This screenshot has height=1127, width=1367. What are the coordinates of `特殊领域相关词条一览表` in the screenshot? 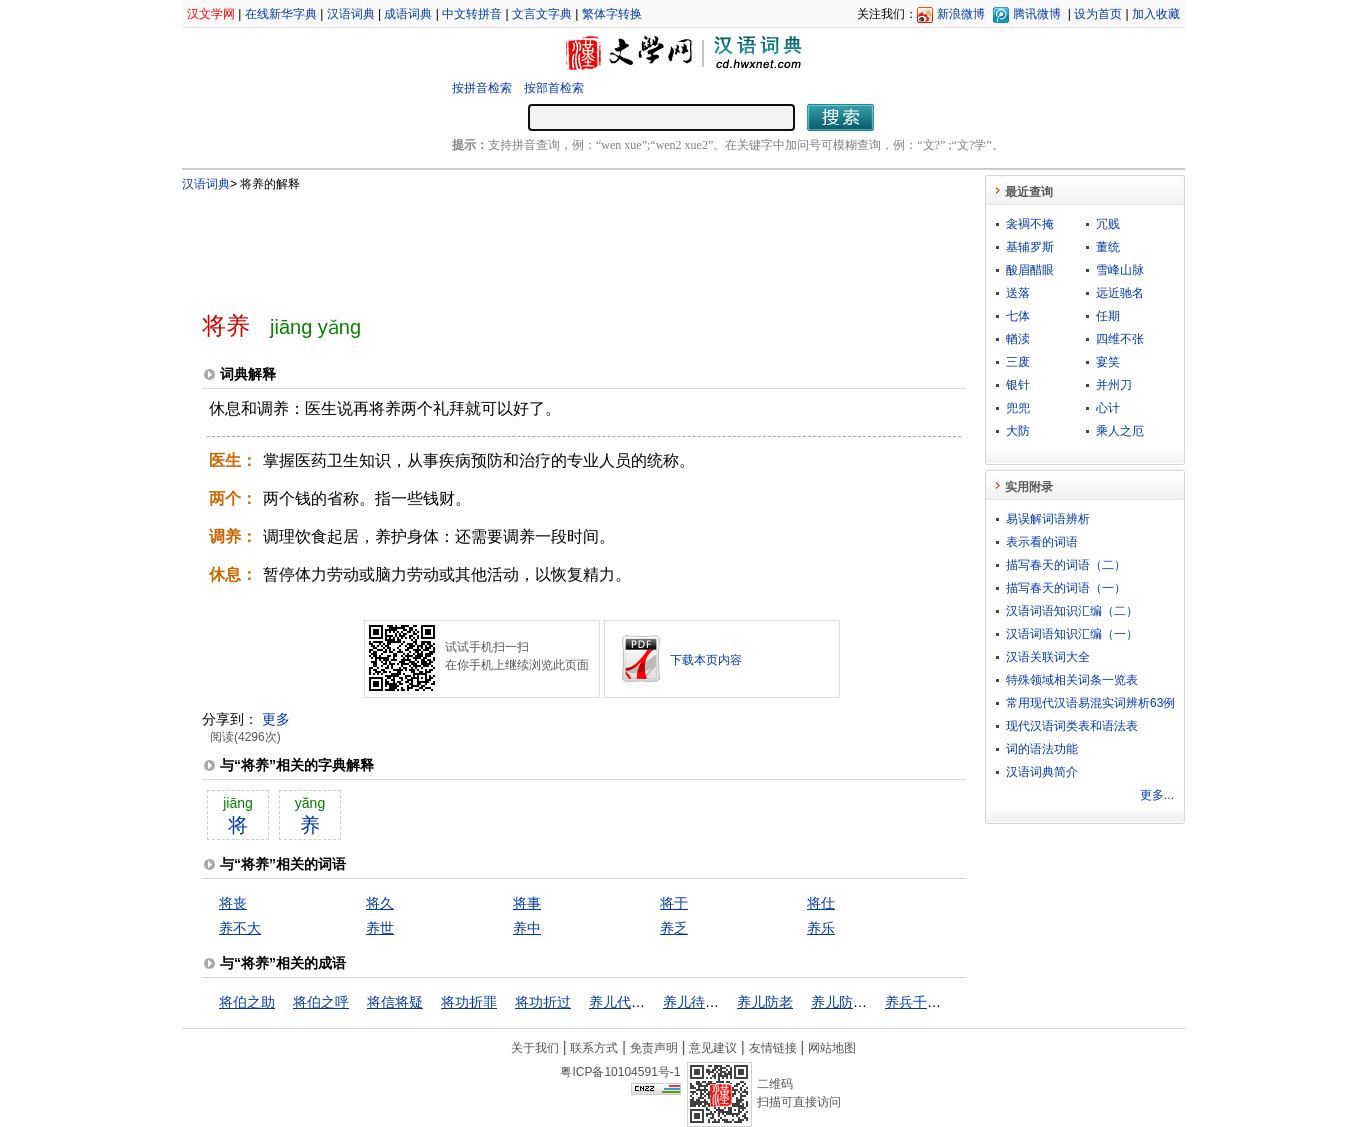 It's located at (1072, 680).